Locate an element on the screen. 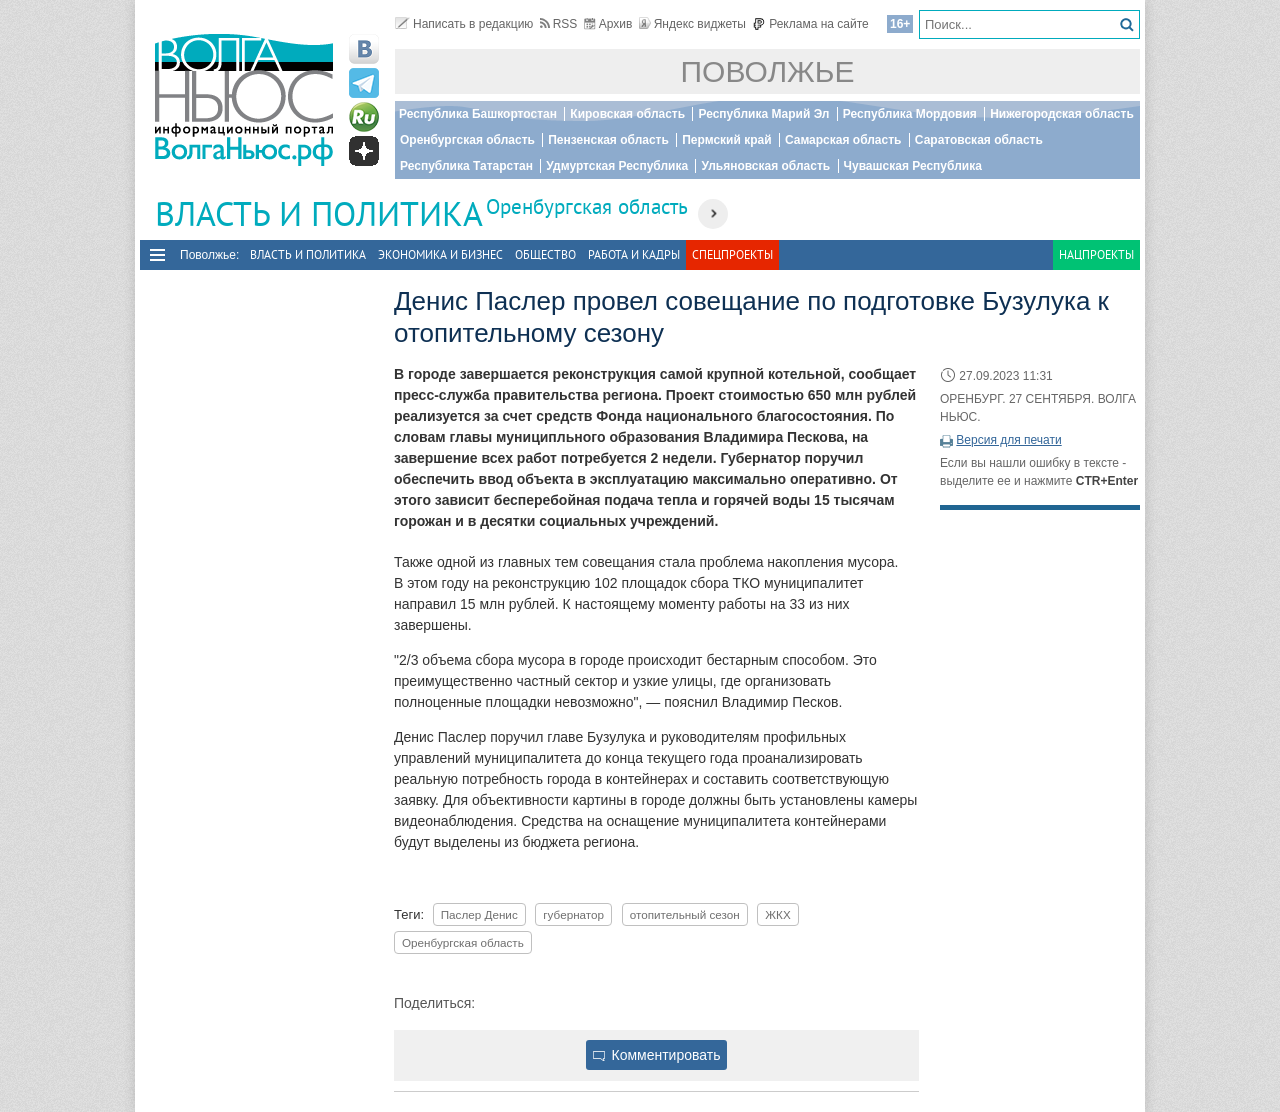 This screenshot has height=1112, width=1280. Республика Башкортостан is located at coordinates (478, 114).